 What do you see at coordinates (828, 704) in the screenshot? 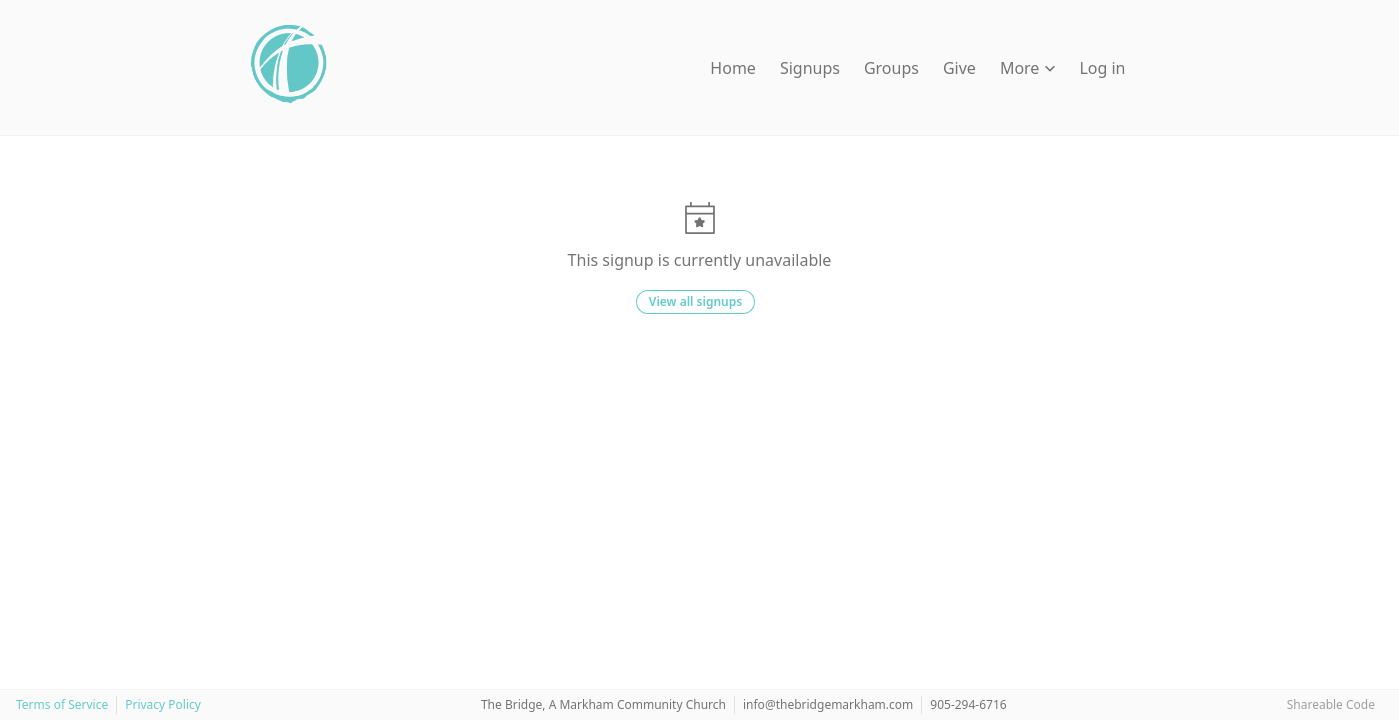
I see `info@thebridgemarkham.com` at bounding box center [828, 704].